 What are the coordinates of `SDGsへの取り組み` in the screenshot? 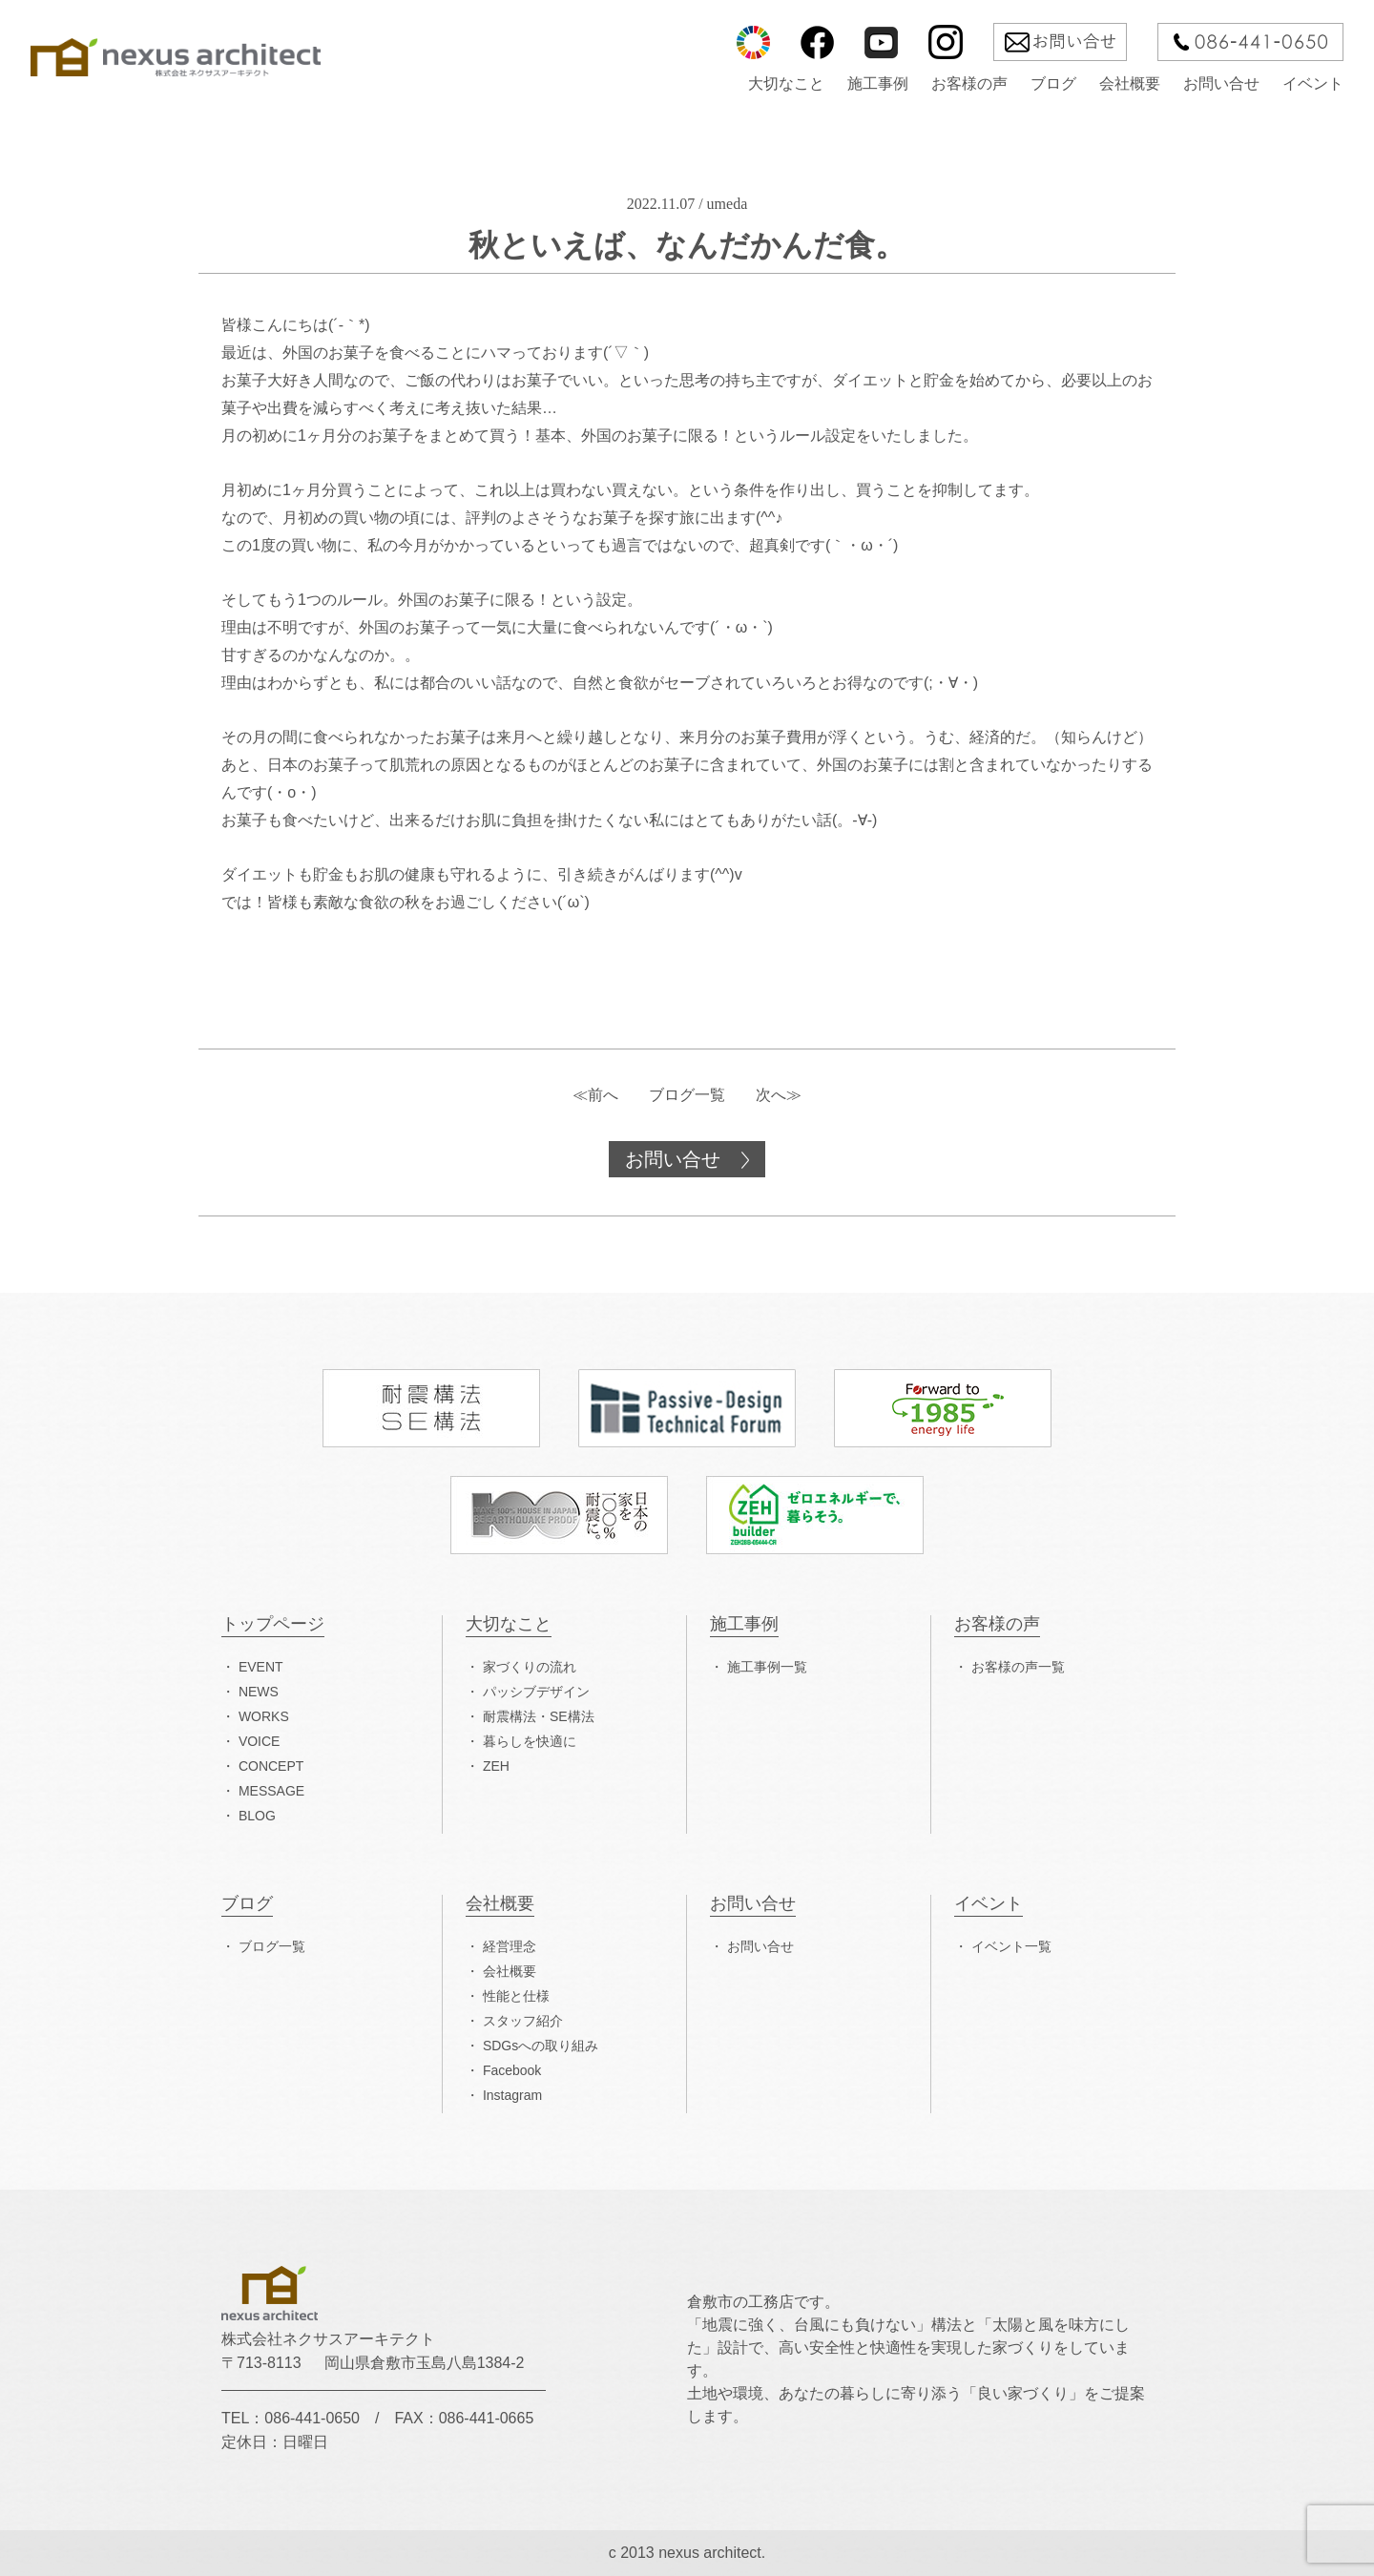 It's located at (540, 2045).